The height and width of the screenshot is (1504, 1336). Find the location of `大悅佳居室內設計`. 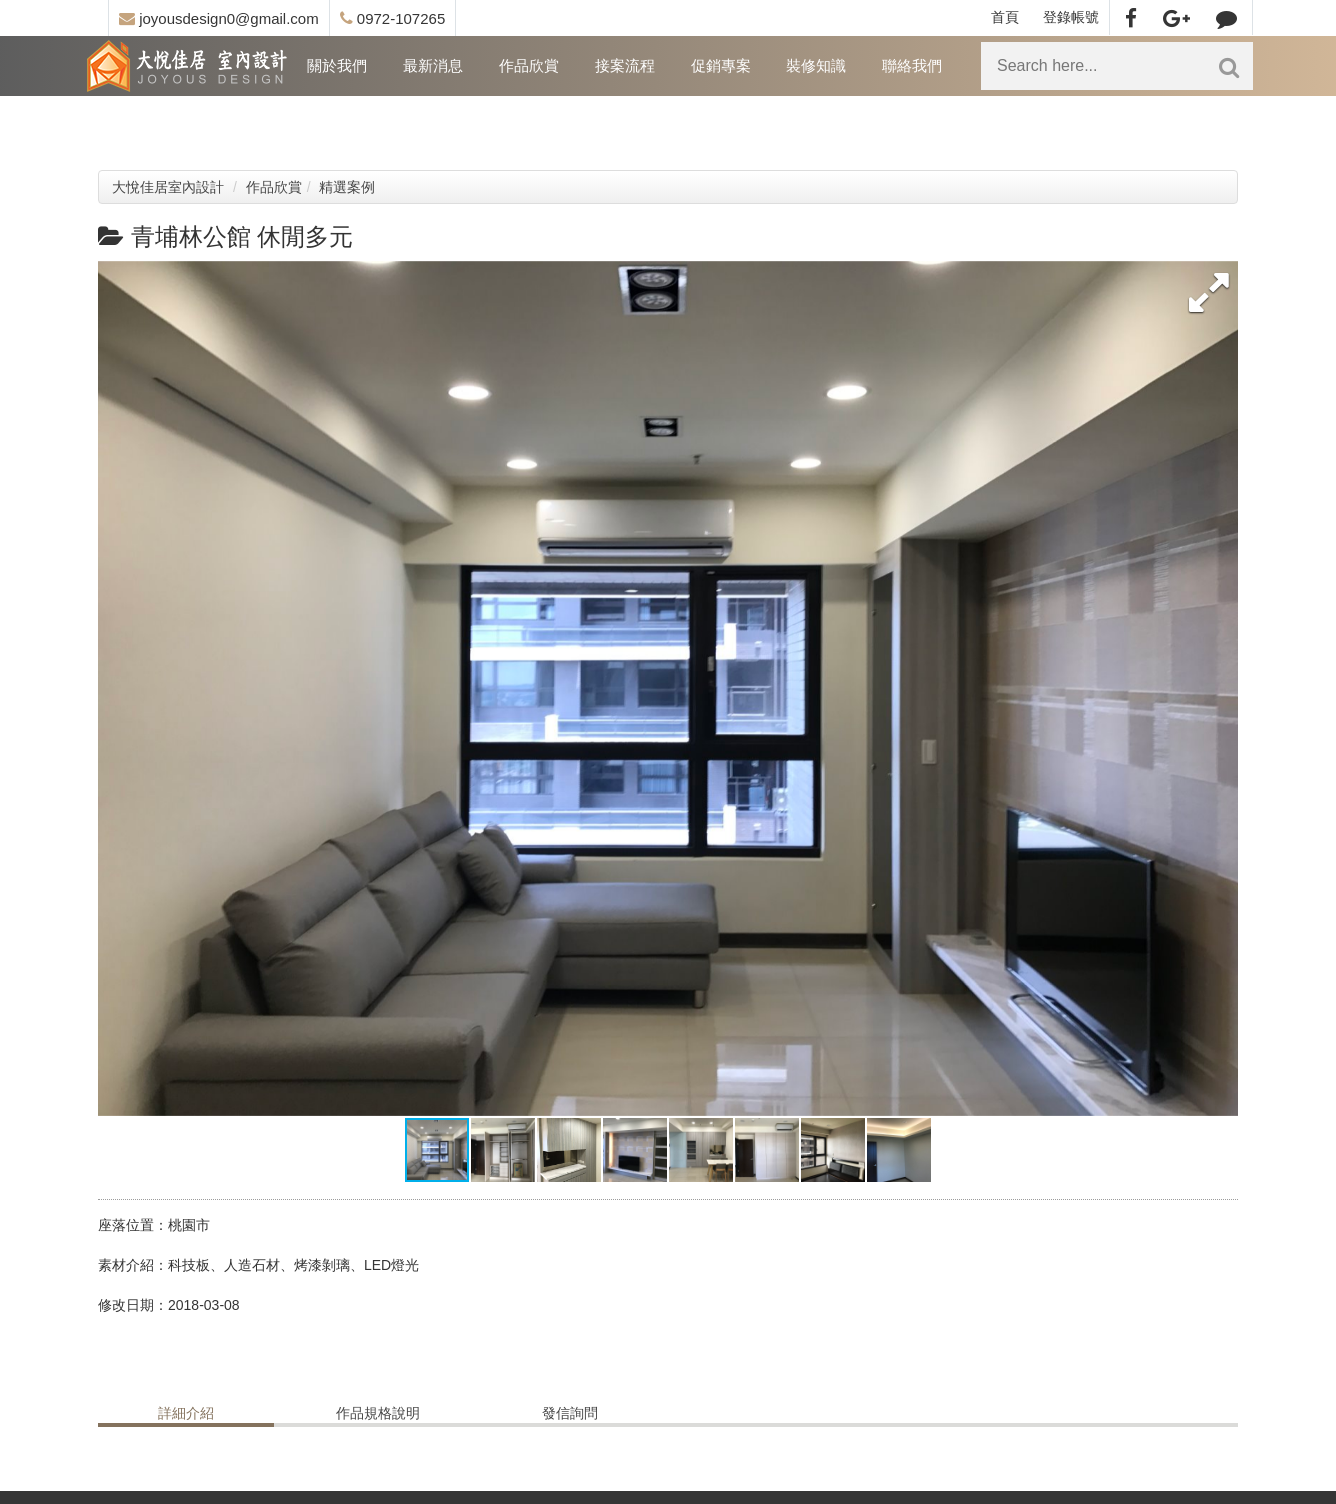

大悅佳居室內設計 is located at coordinates (168, 187).